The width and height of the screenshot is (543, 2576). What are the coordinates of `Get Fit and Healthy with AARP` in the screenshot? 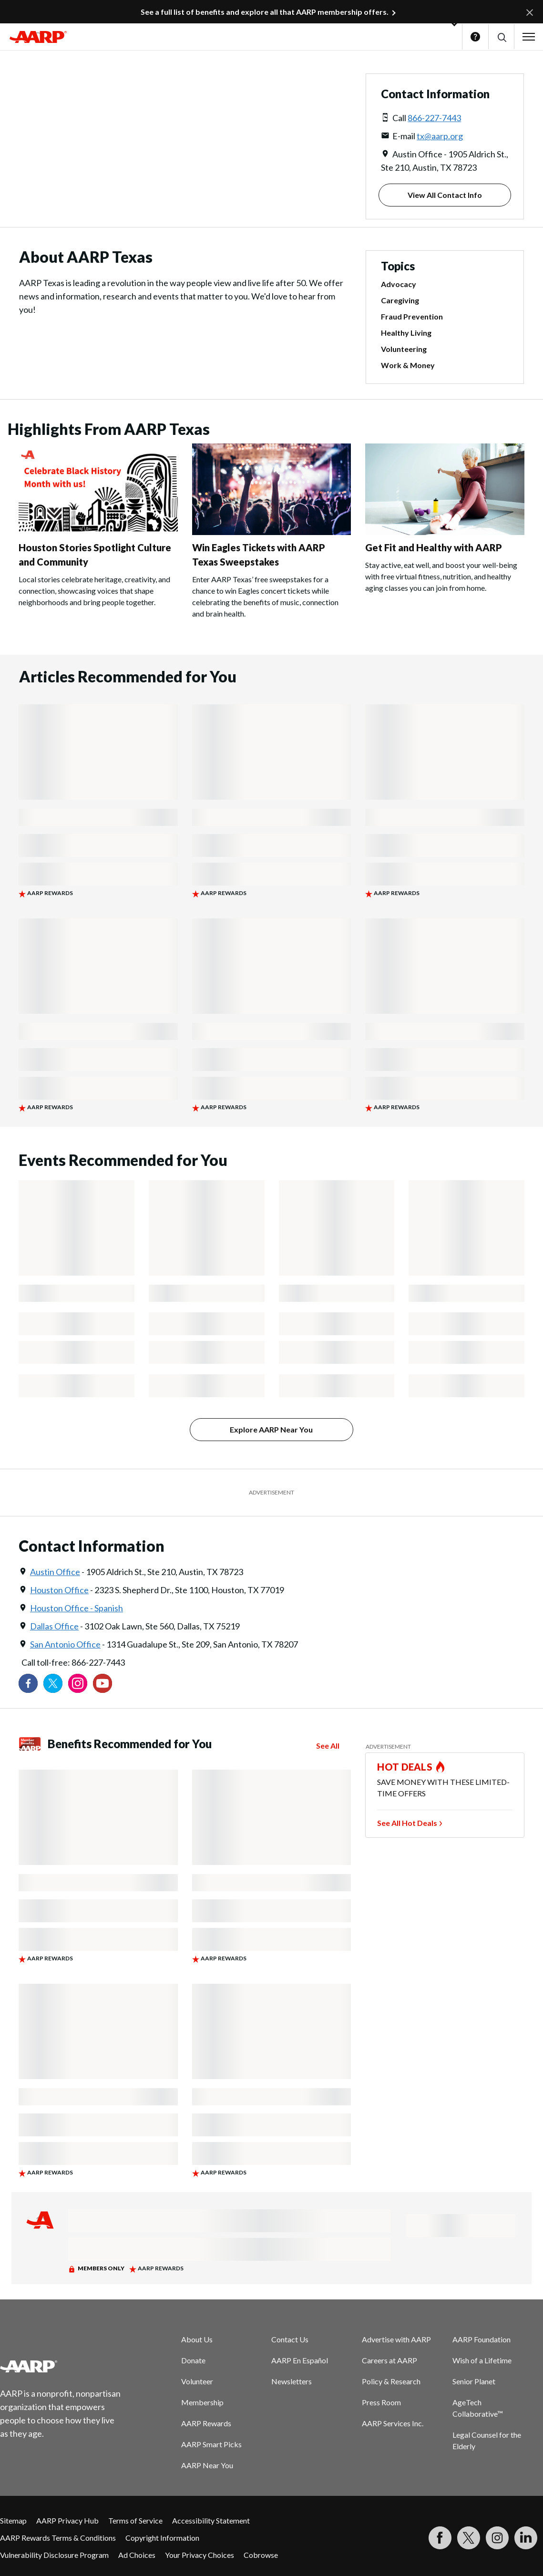 It's located at (433, 547).